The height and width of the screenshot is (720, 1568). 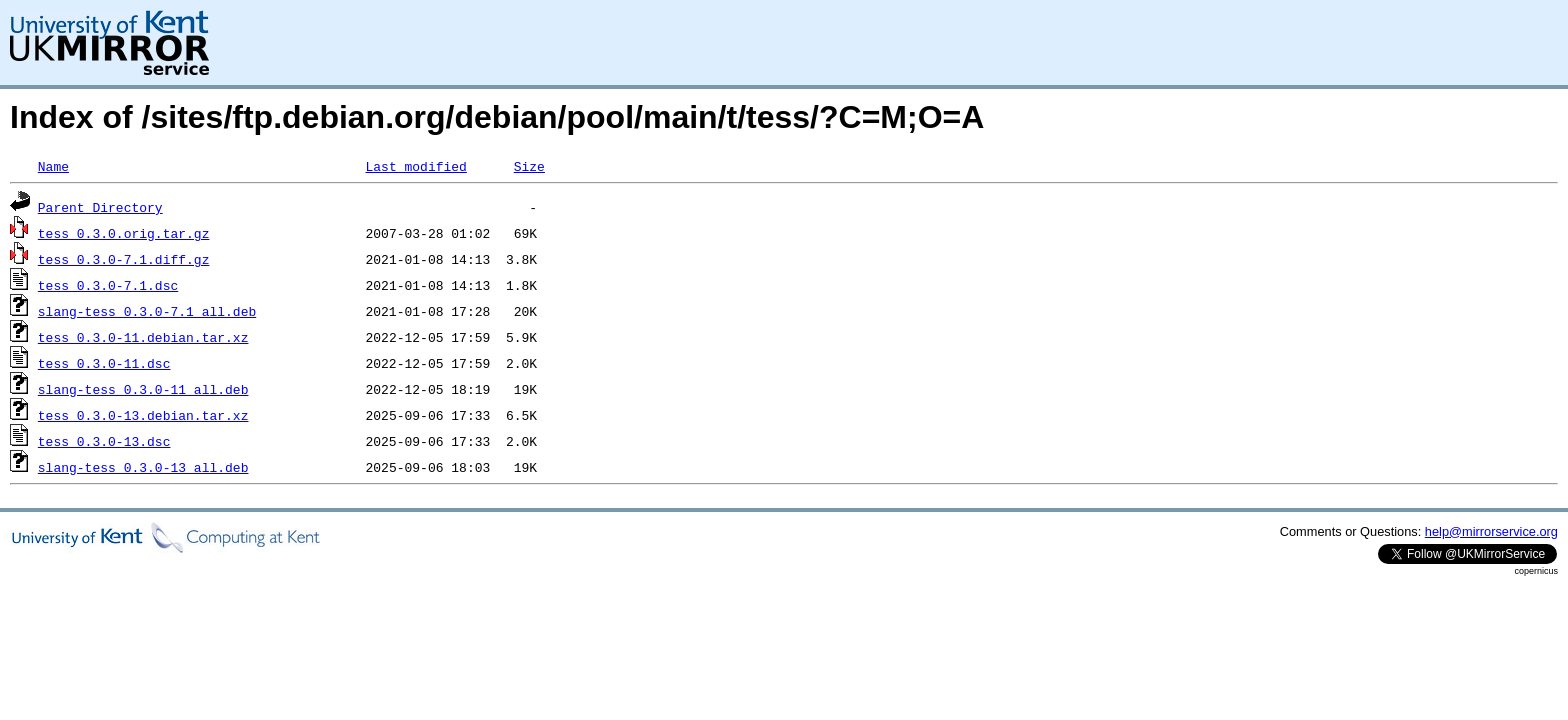 What do you see at coordinates (100, 207) in the screenshot?
I see `Parent Directory` at bounding box center [100, 207].